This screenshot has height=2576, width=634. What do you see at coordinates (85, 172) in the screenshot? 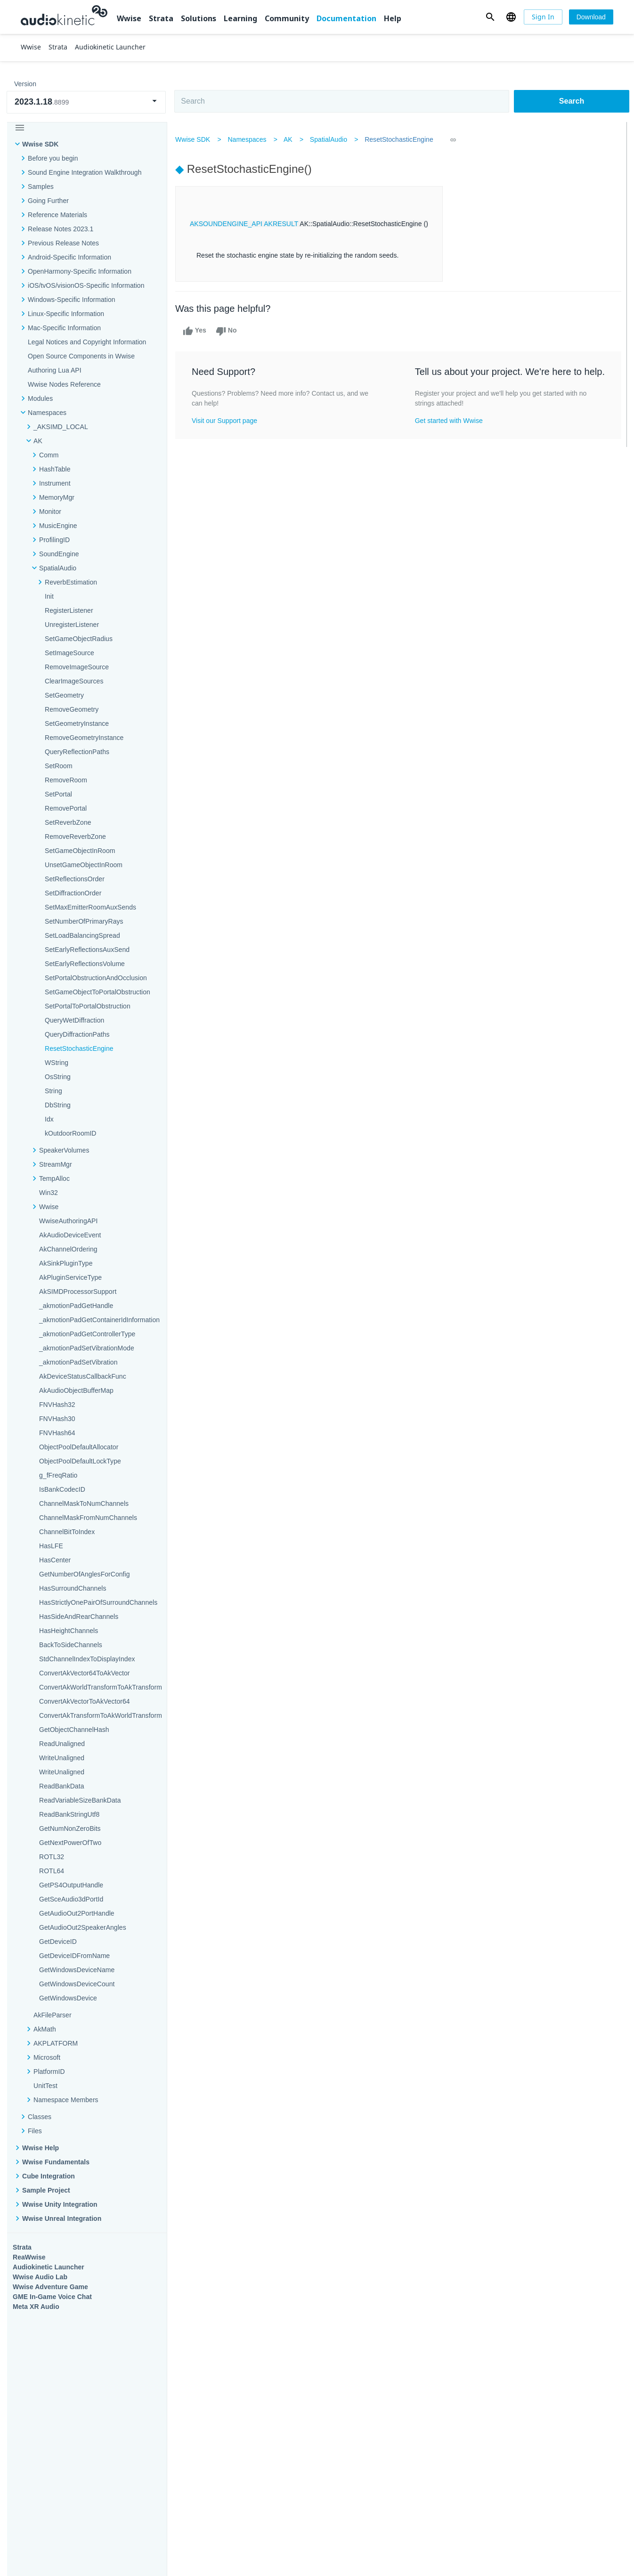
I see `Sound Engine Integration Walkthrough` at bounding box center [85, 172].